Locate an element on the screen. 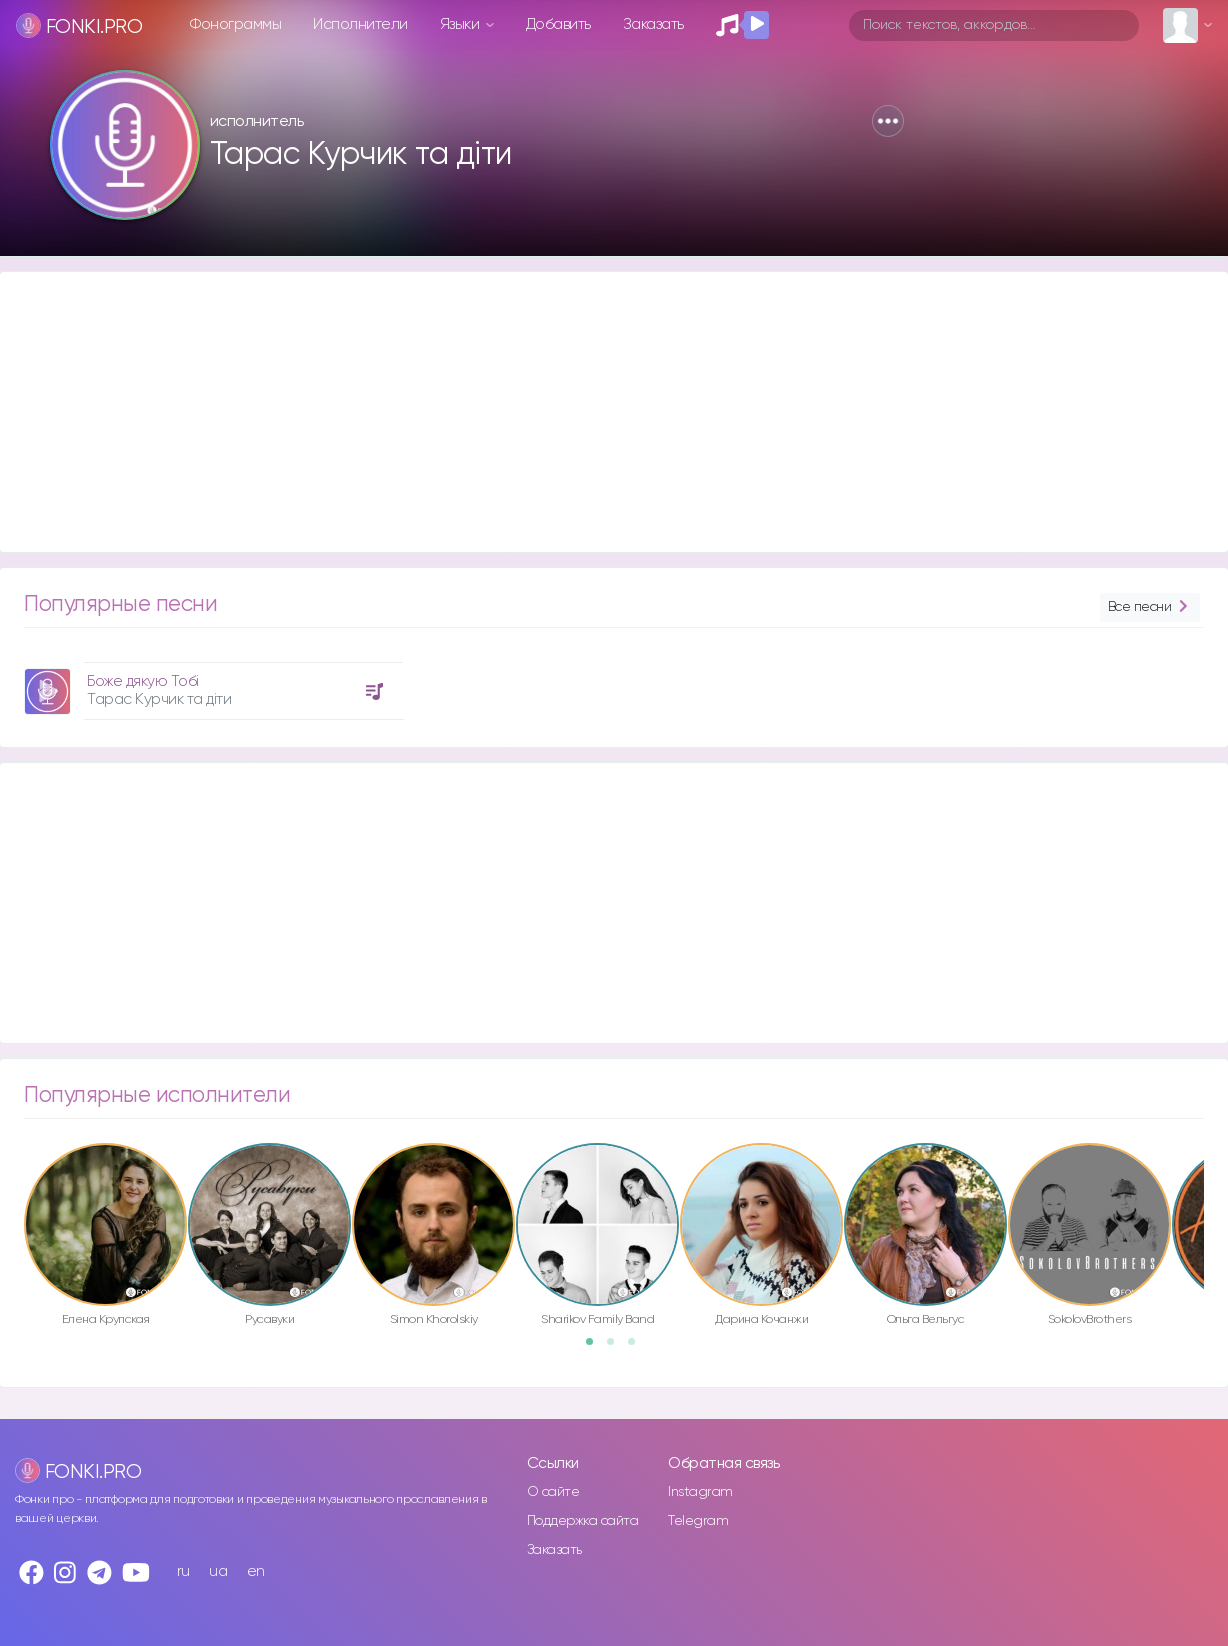 The image size is (1228, 1646). Боже дякую Тобі is located at coordinates (143, 681).